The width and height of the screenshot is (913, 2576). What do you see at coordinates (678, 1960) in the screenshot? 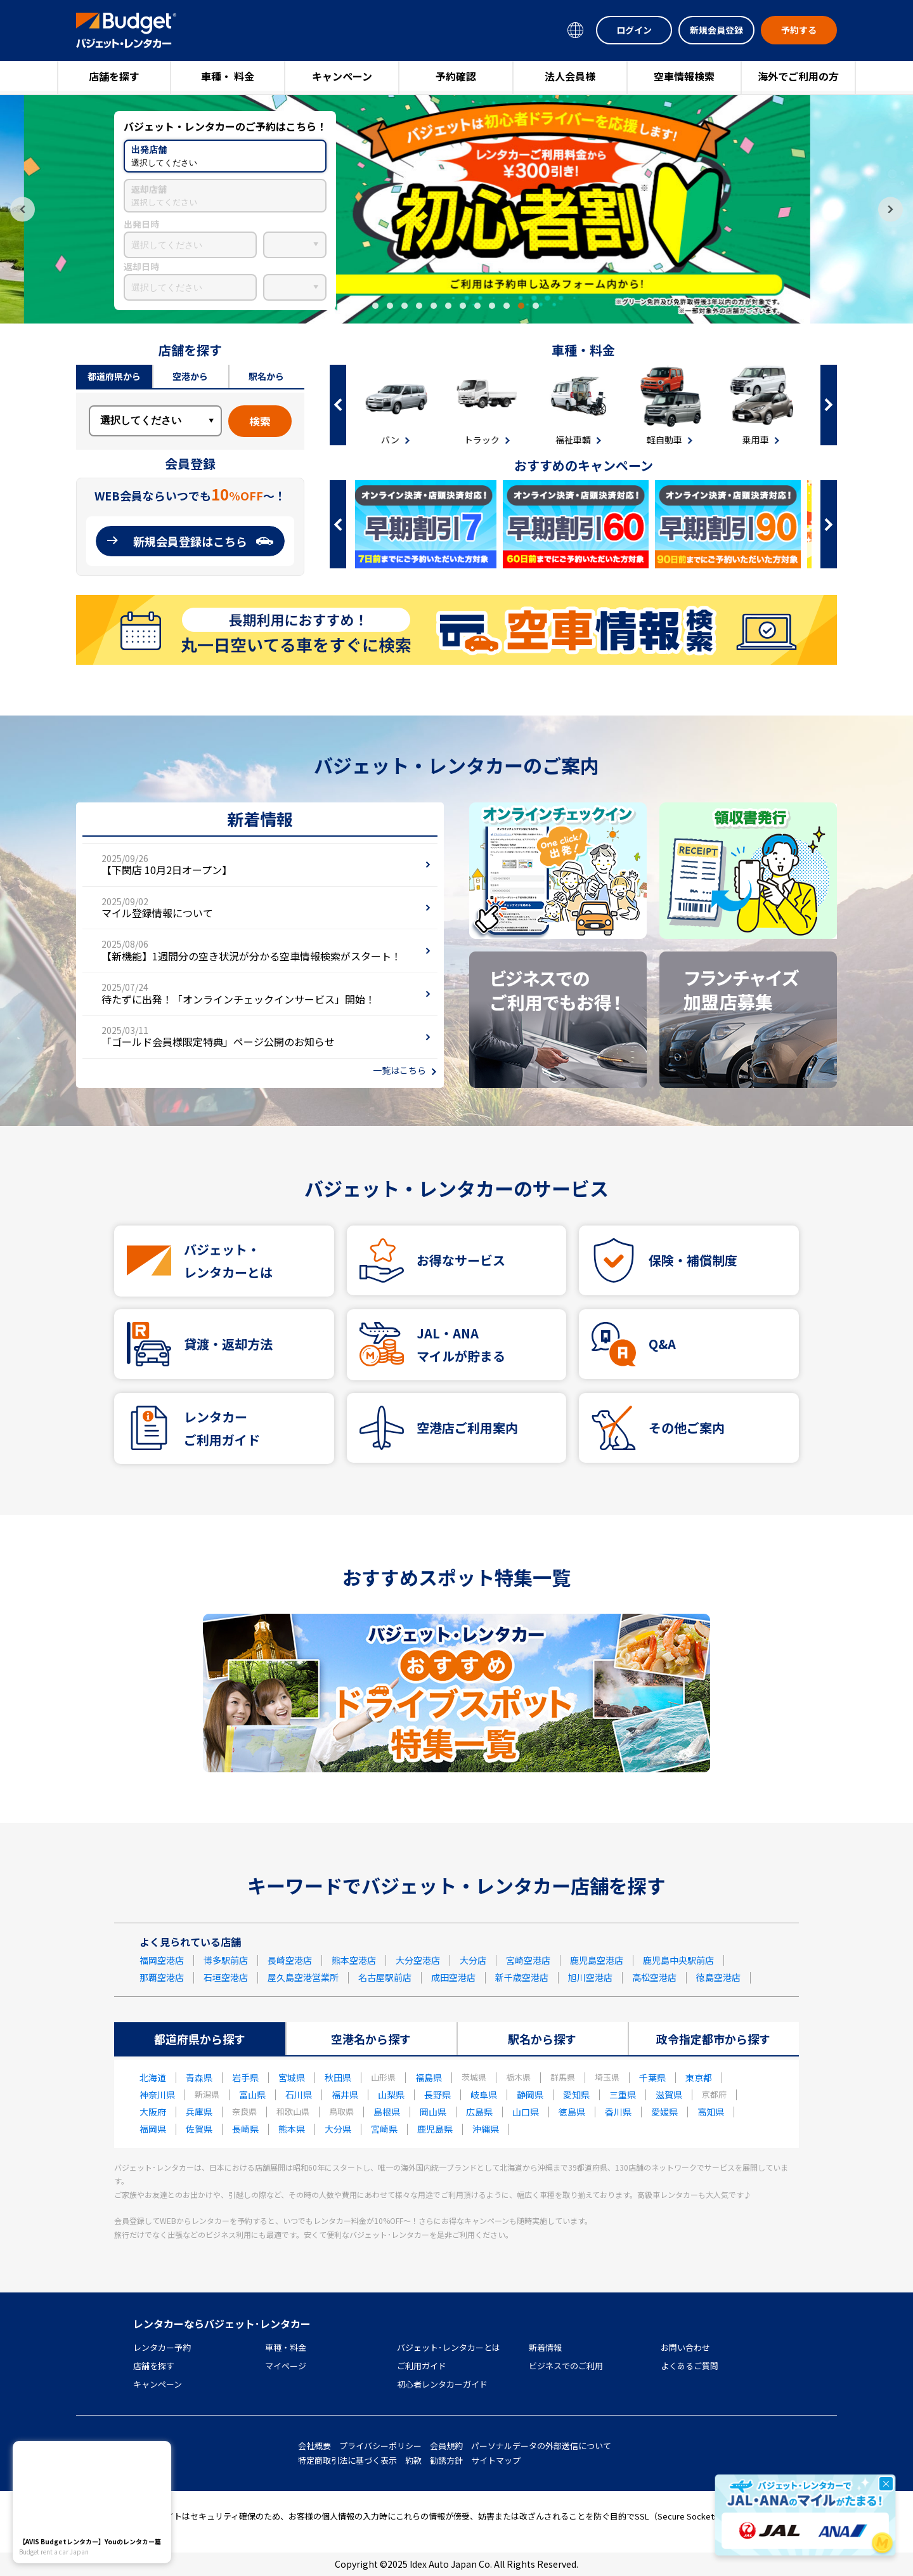
I see `鹿児島中央駅前店` at bounding box center [678, 1960].